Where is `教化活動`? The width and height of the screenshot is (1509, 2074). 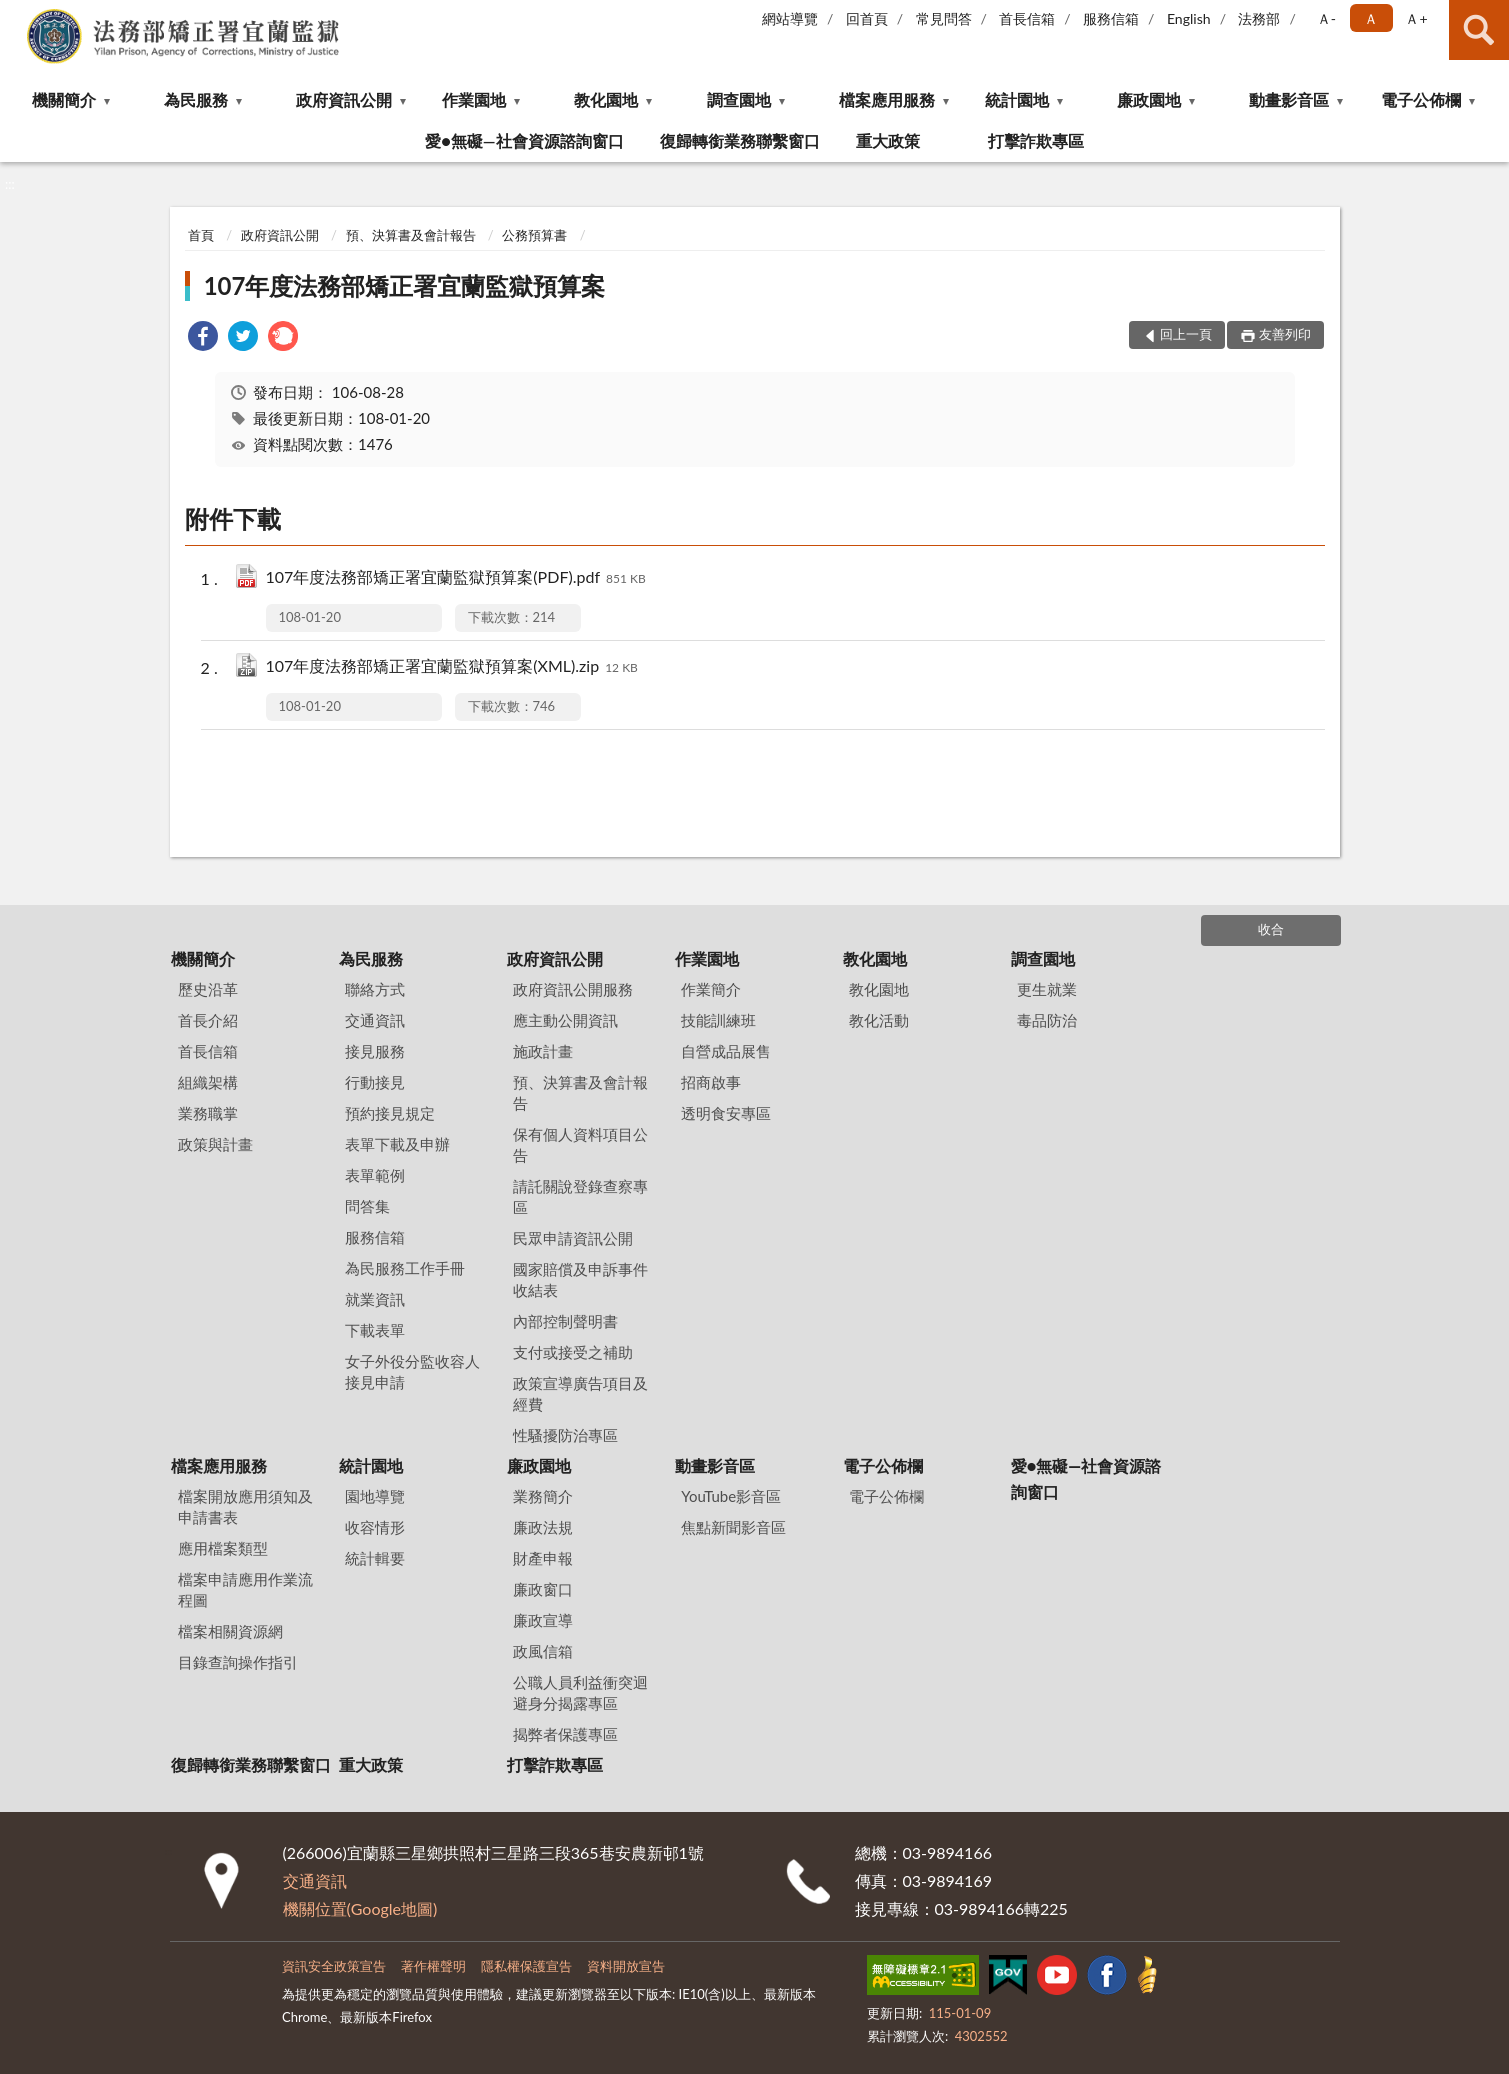 教化活動 is located at coordinates (879, 1020).